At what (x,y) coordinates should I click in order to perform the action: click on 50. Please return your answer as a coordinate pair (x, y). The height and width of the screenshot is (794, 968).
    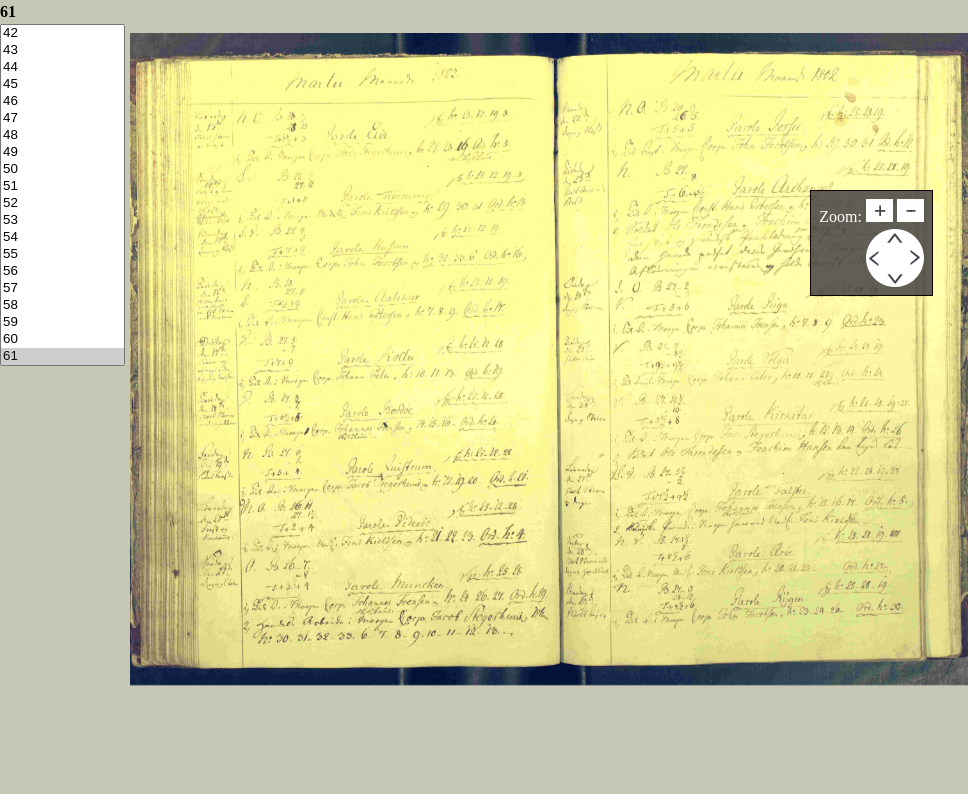
    Looking at the image, I should click on (62, 169).